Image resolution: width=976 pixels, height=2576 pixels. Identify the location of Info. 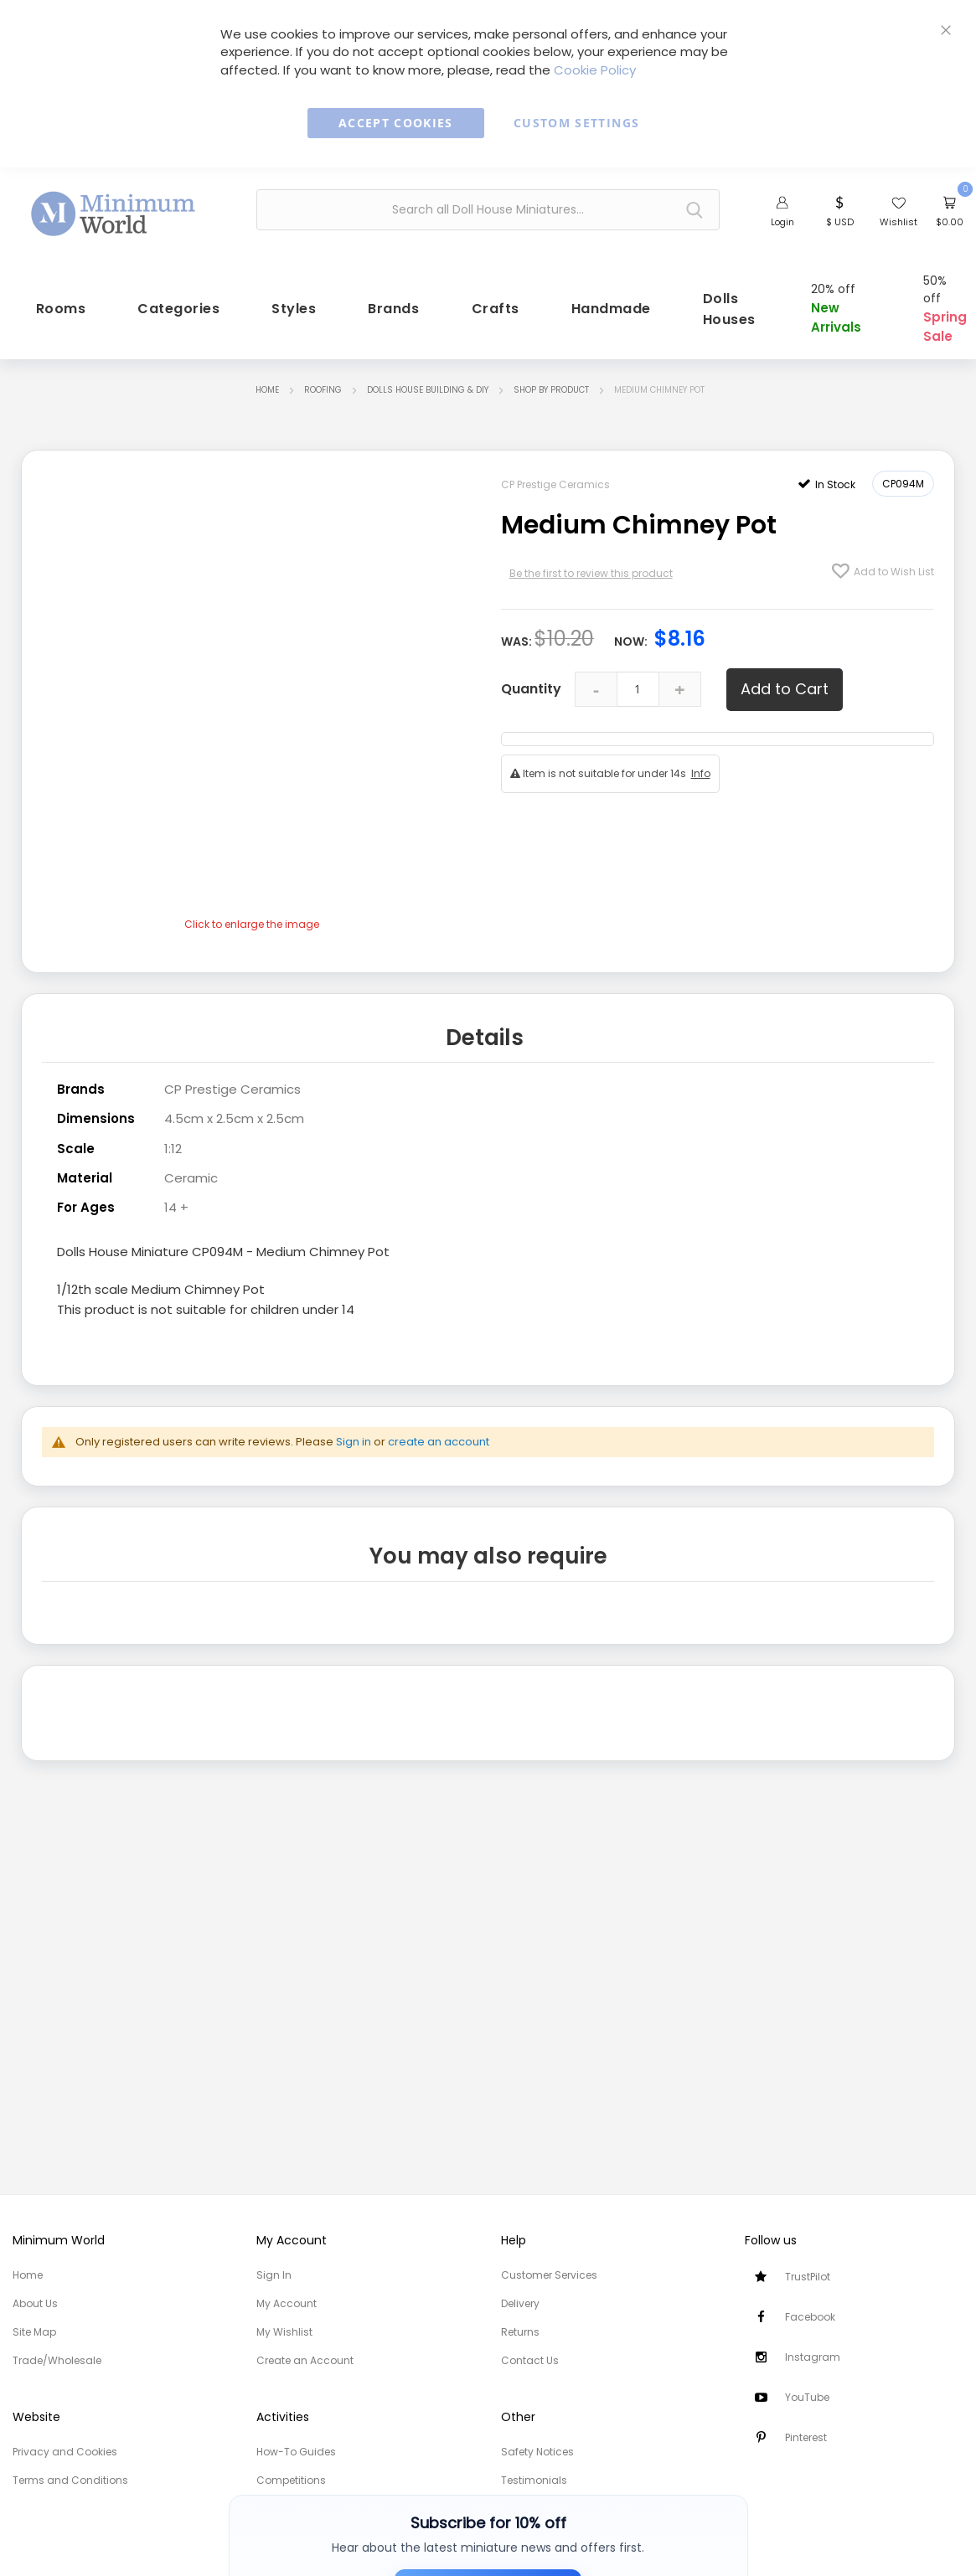
(700, 767).